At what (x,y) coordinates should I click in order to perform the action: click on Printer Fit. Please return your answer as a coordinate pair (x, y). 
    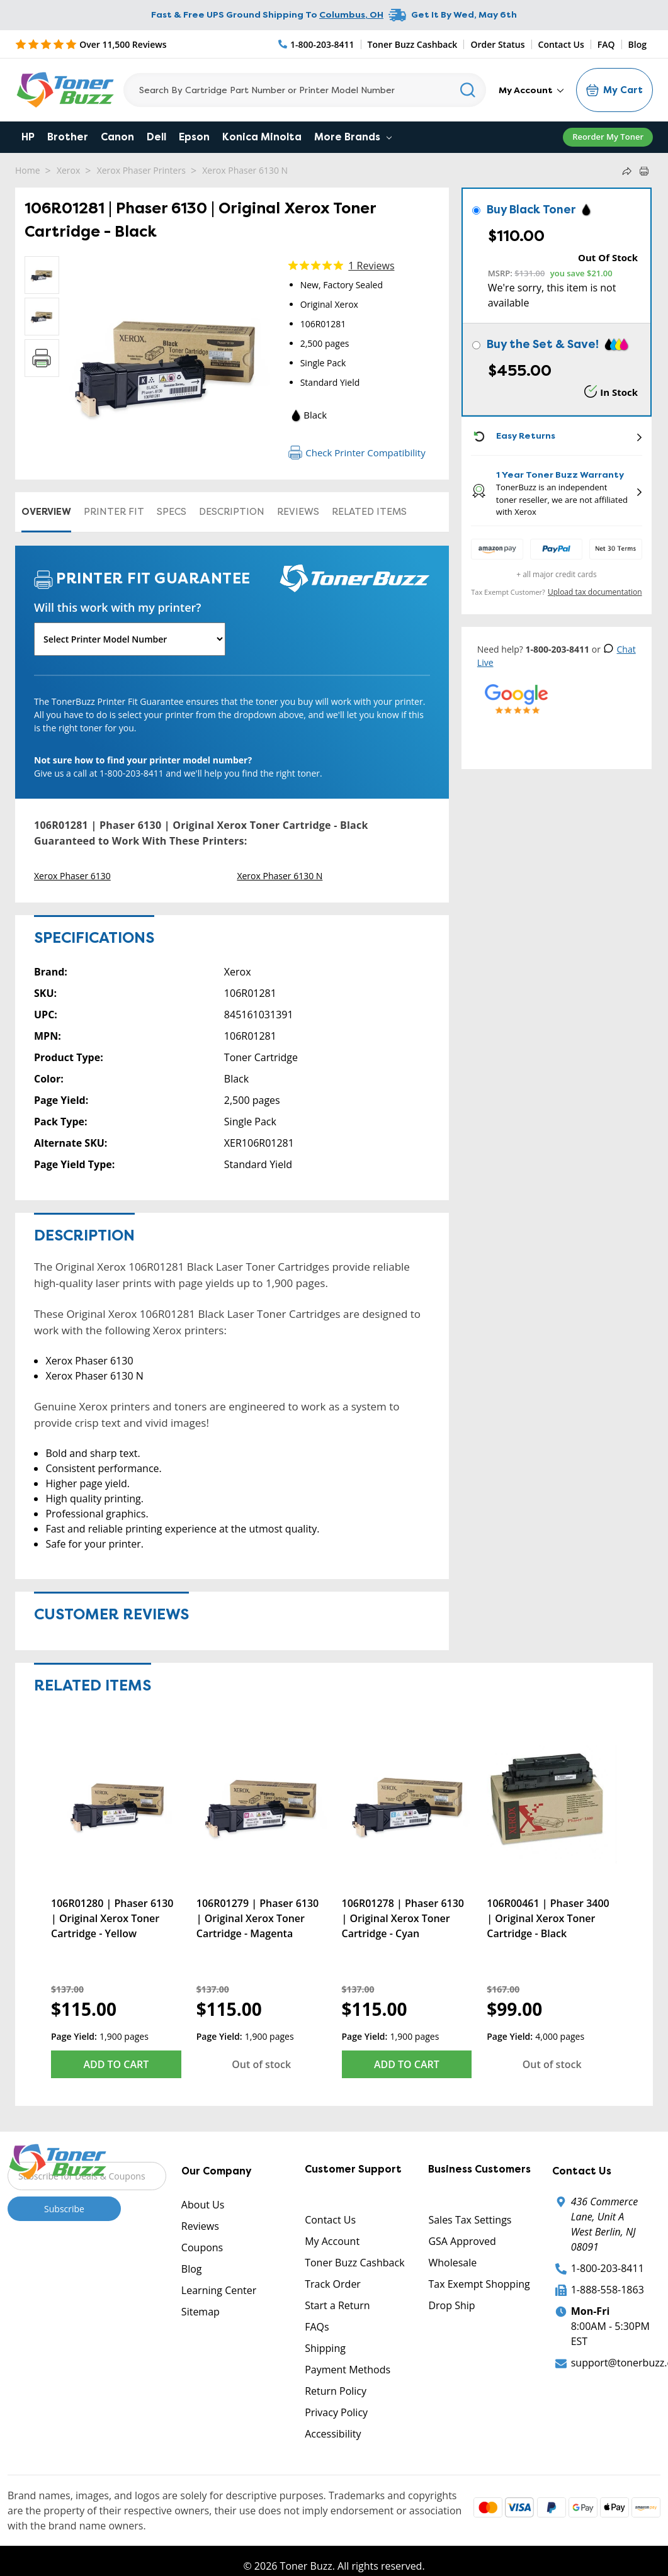
    Looking at the image, I should click on (114, 511).